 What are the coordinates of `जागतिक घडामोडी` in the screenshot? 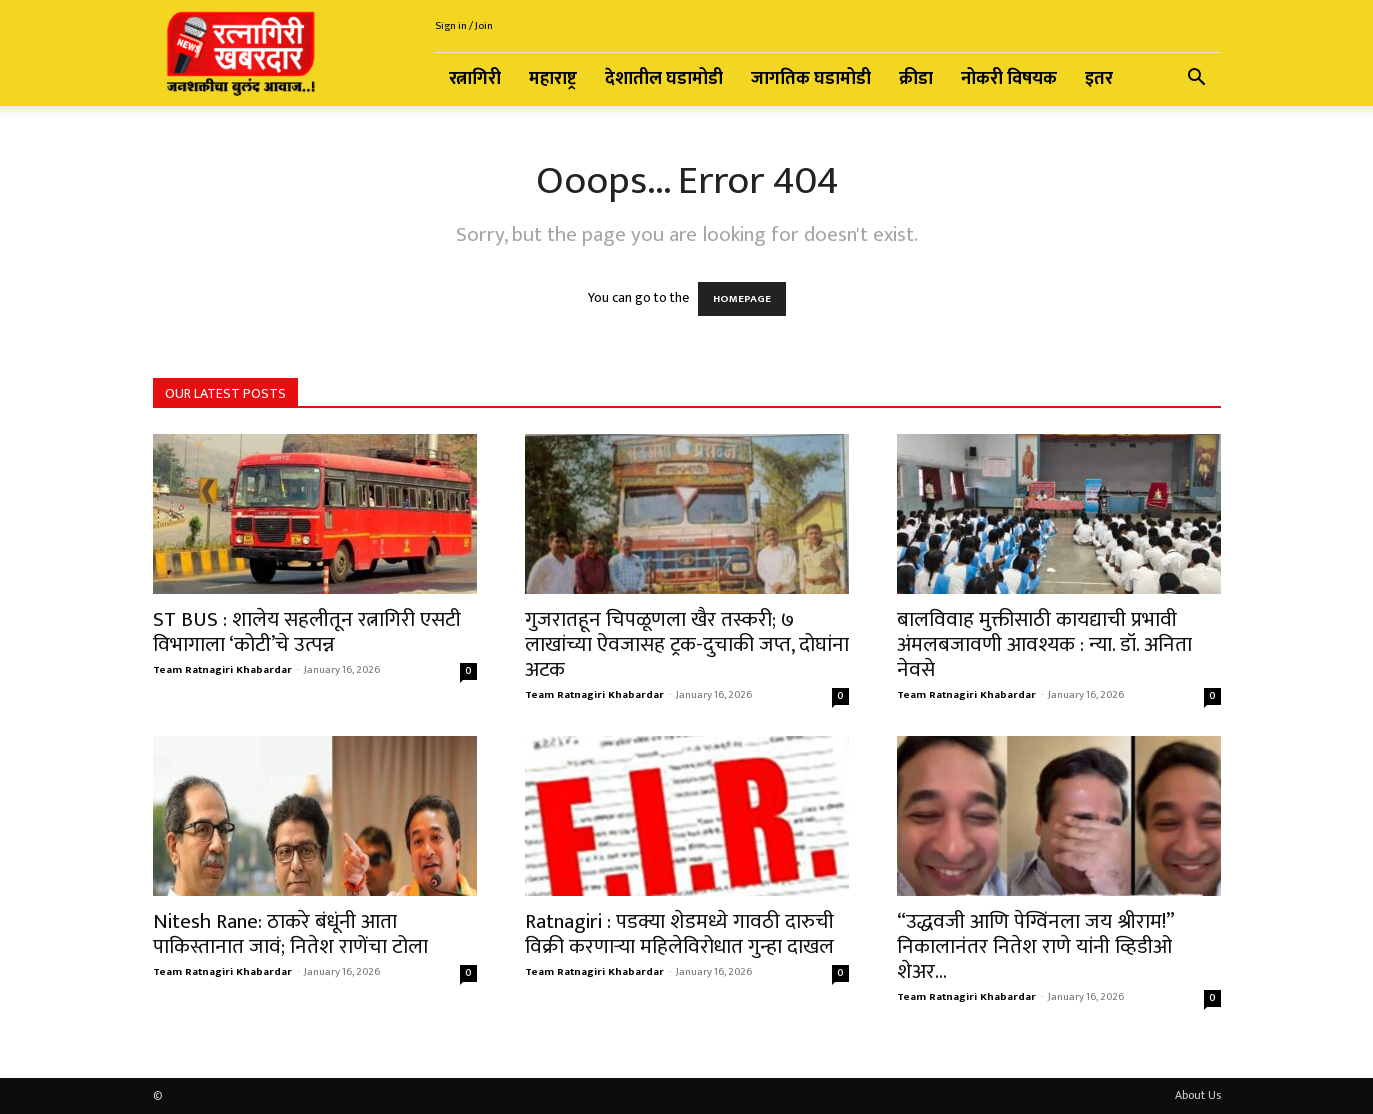 It's located at (811, 79).